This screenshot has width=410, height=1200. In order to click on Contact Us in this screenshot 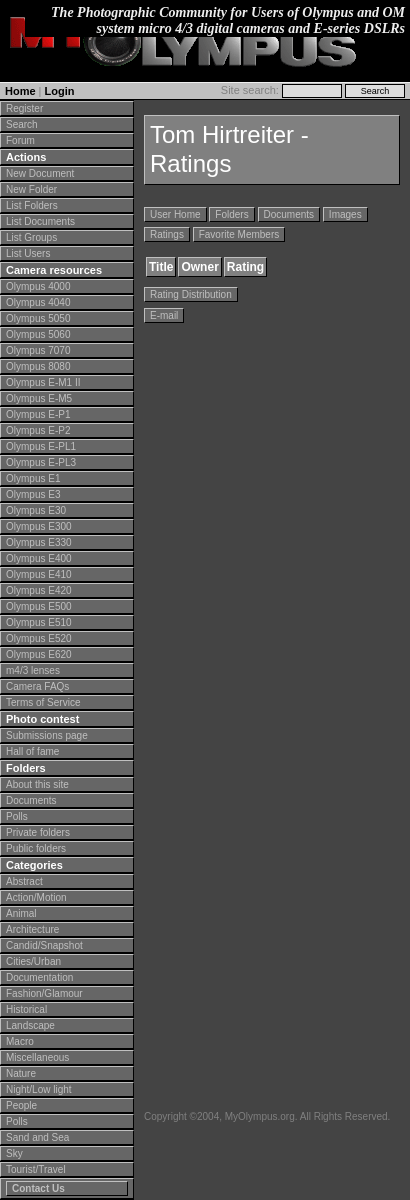, I will do `click(38, 1188)`.